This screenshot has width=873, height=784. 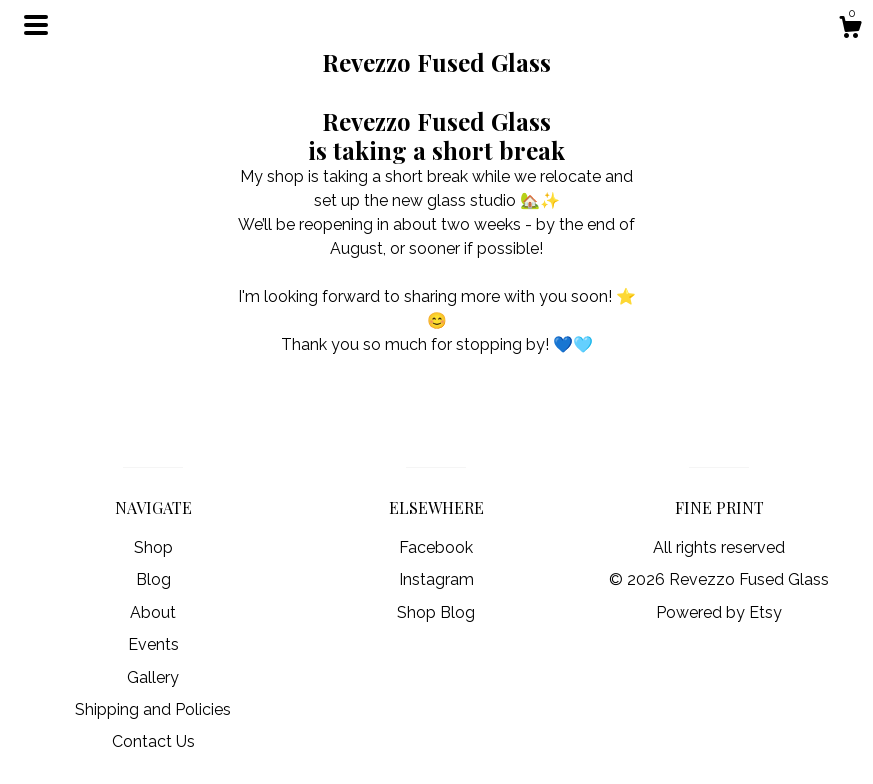 I want to click on [toggle navigation], so click(x=36, y=25).